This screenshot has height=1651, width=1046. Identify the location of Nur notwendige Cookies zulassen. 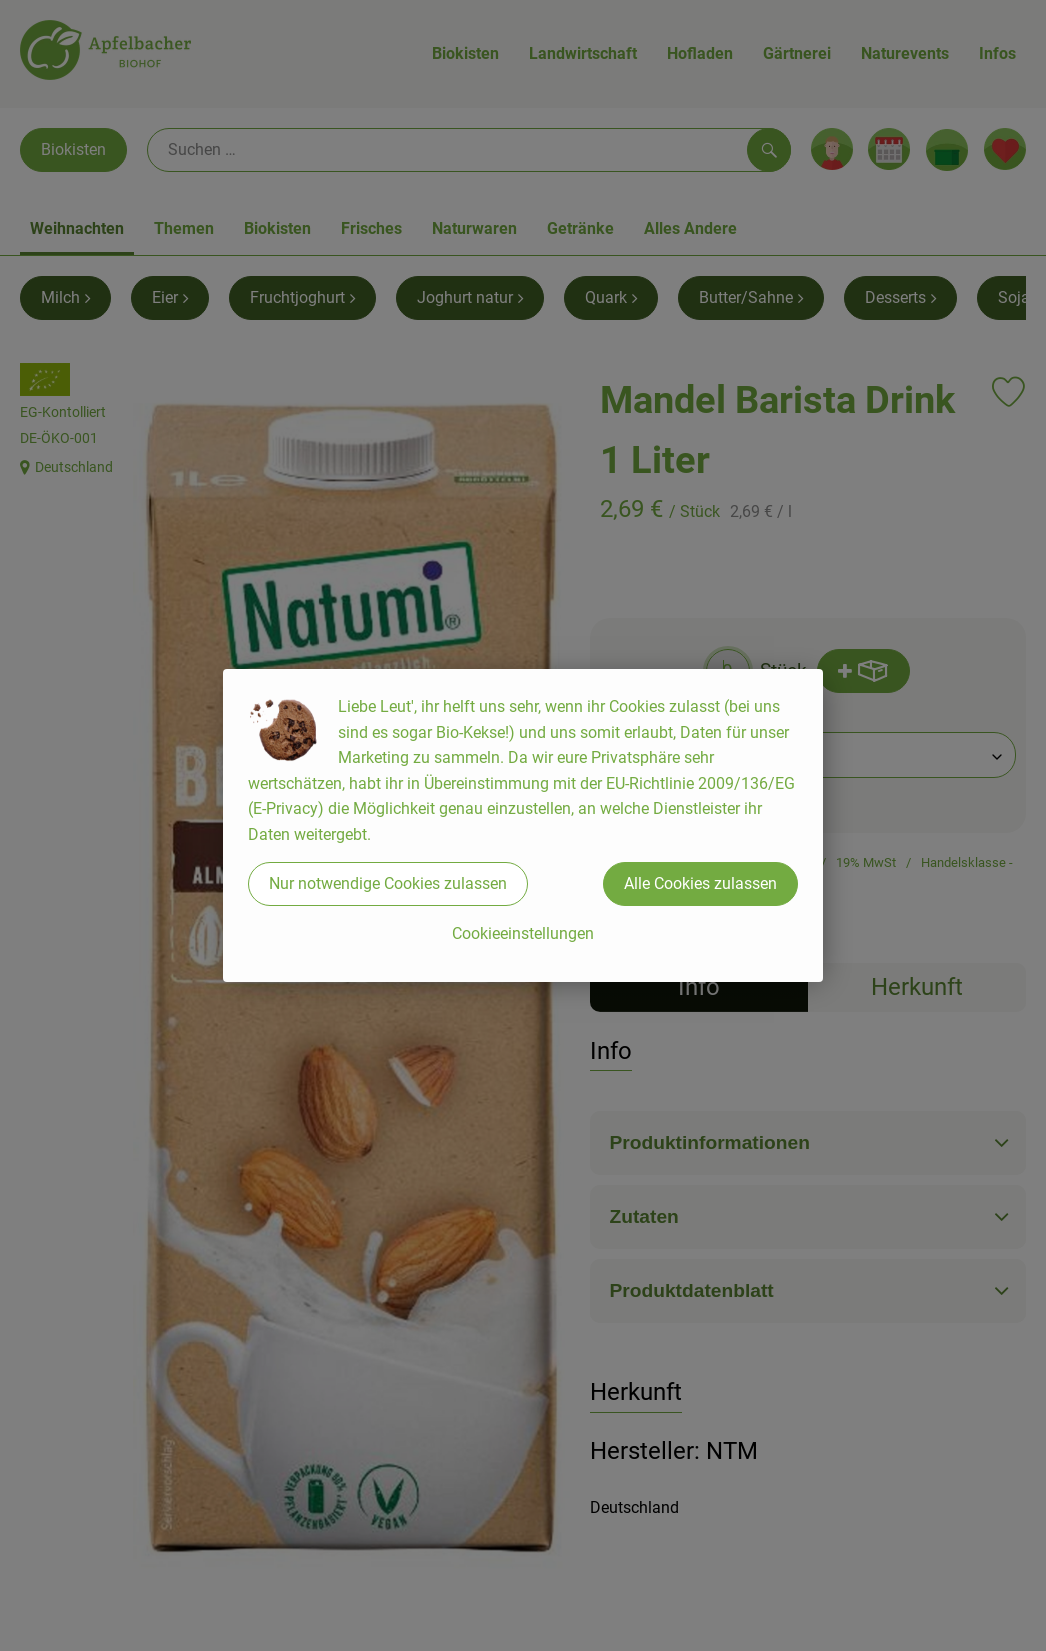
(388, 883).